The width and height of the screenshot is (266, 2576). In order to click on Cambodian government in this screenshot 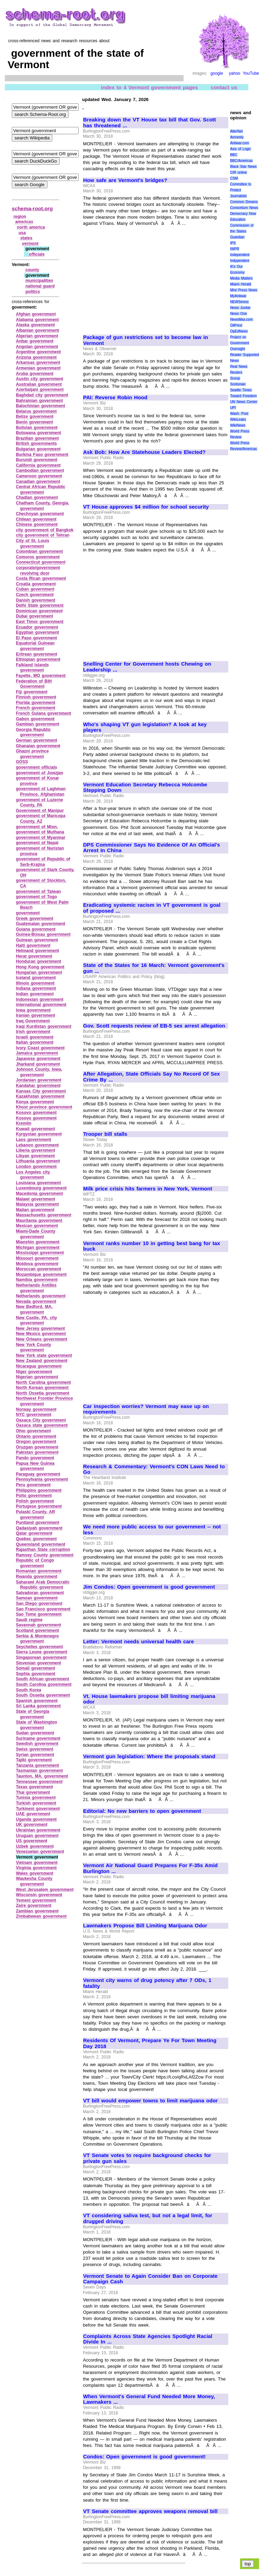, I will do `click(40, 470)`.